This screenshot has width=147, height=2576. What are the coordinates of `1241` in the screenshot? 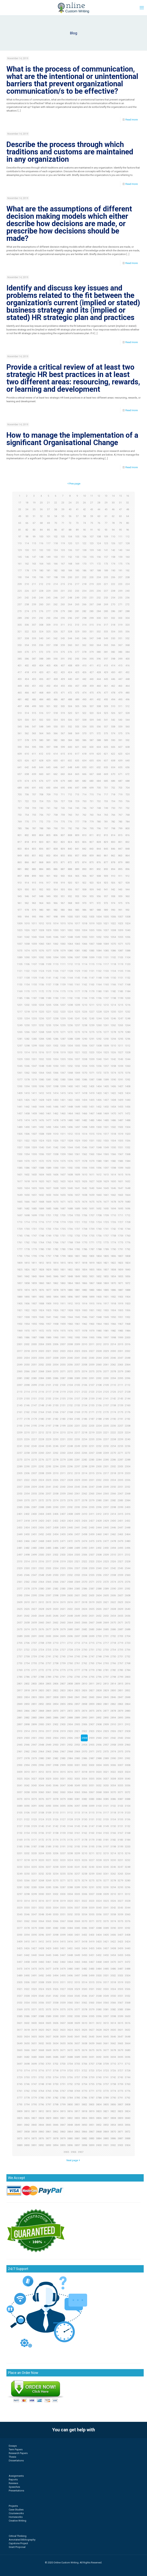 It's located at (77, 1018).